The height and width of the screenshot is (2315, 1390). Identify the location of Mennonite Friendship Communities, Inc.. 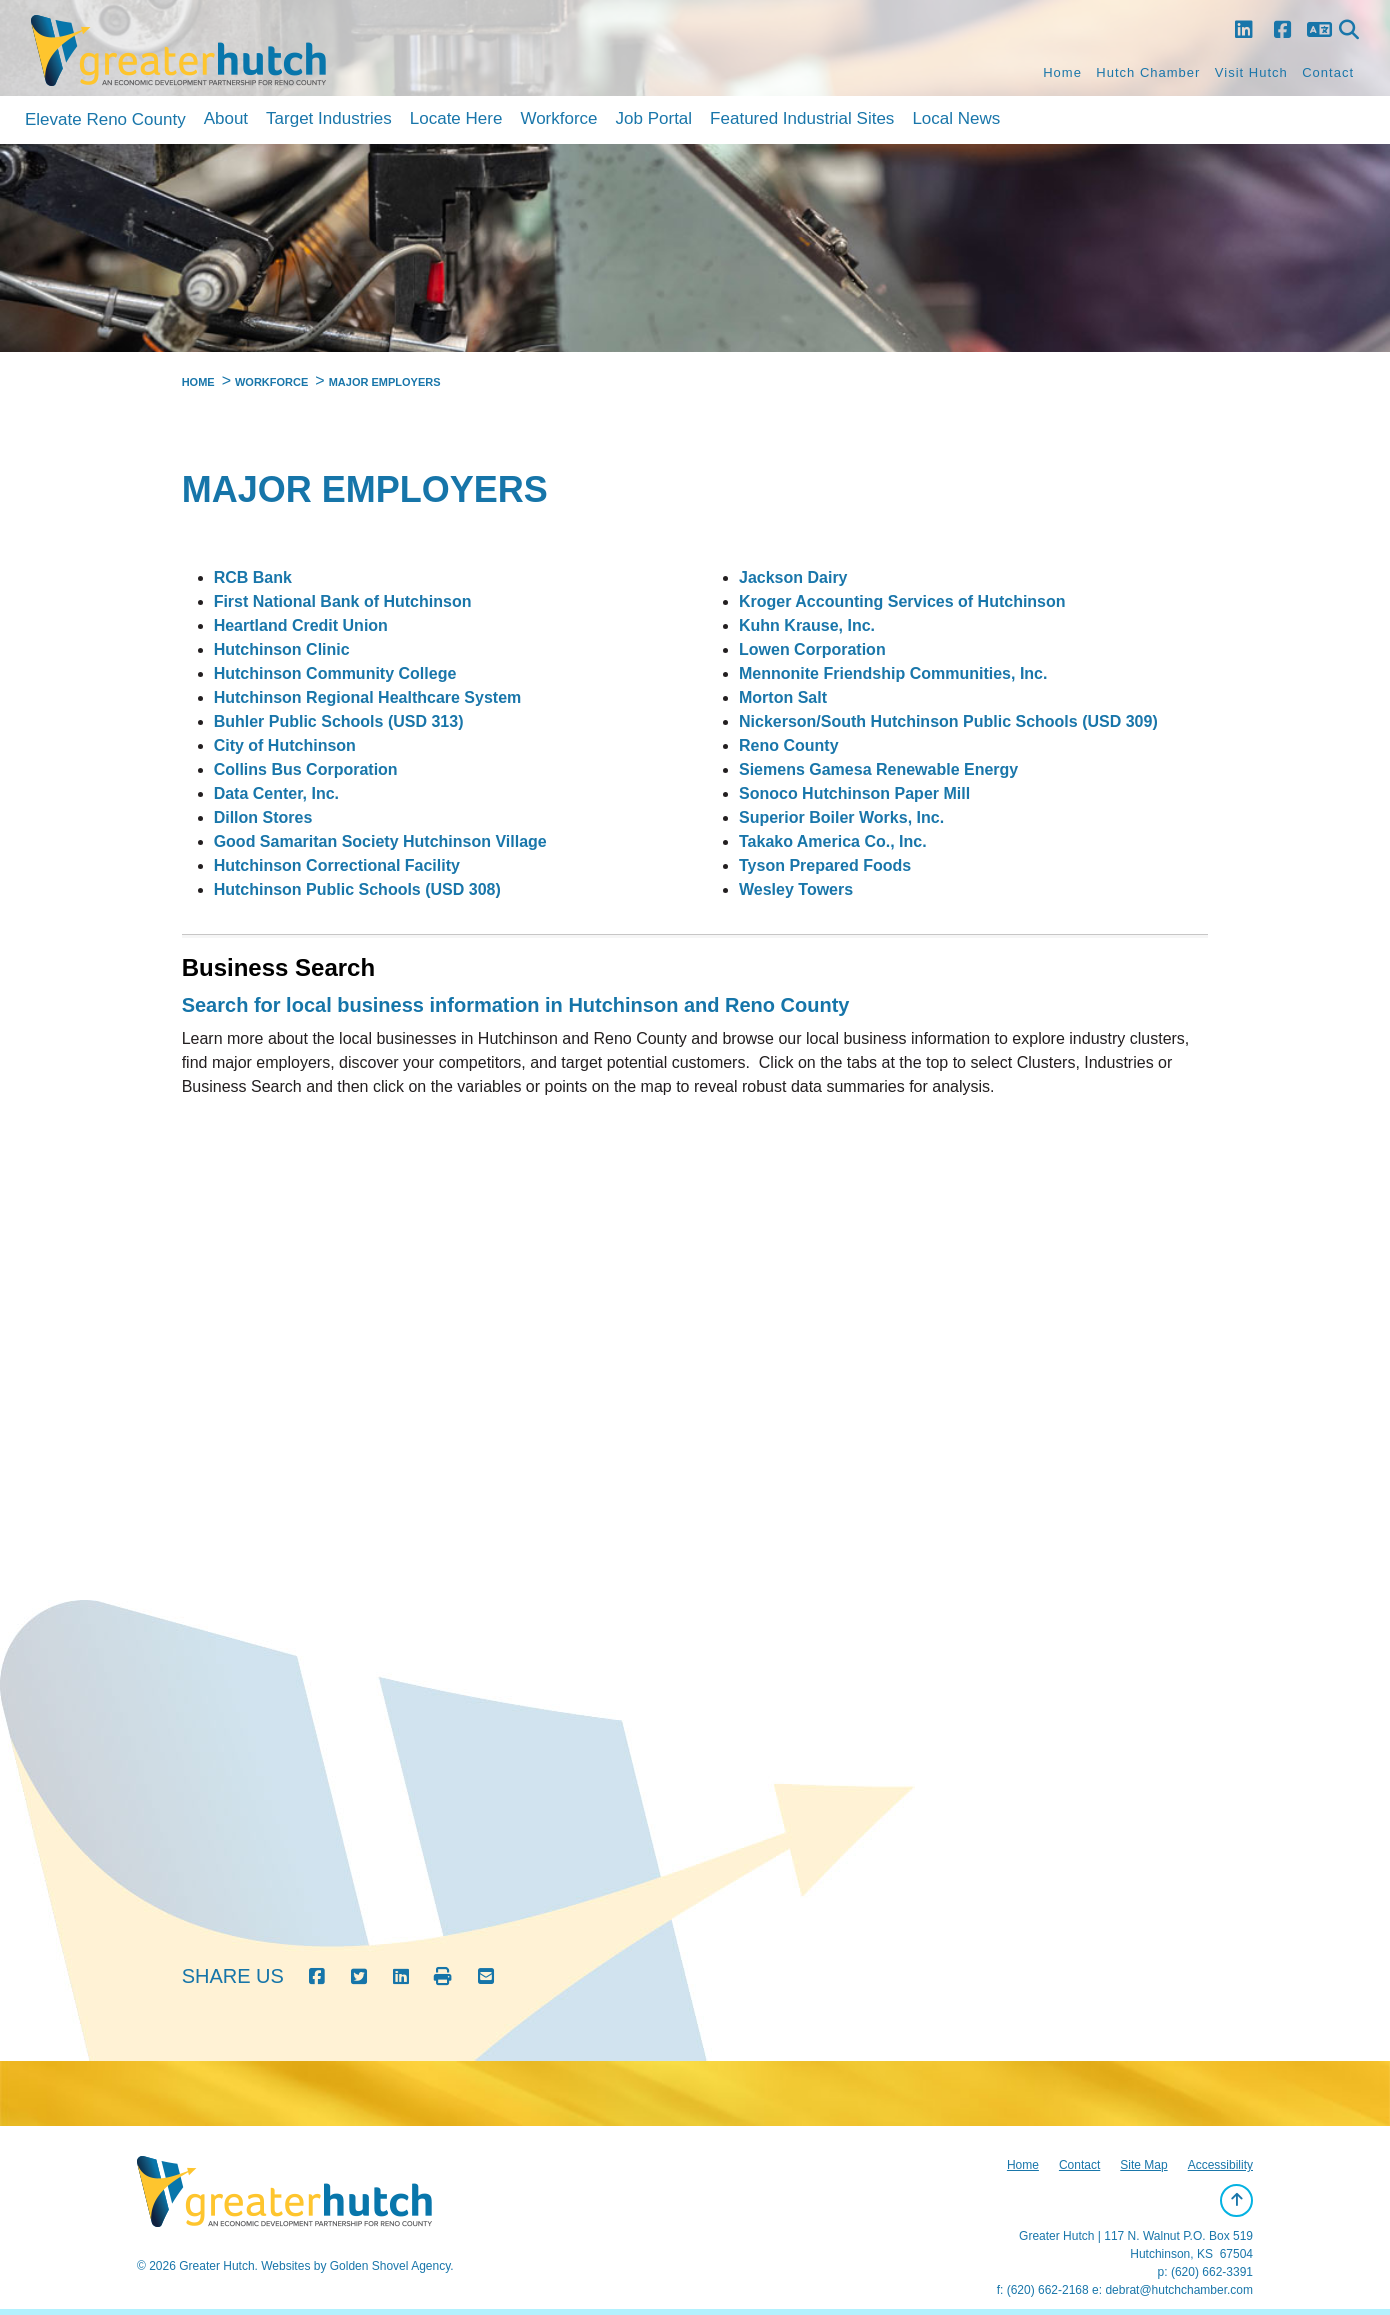
(893, 673).